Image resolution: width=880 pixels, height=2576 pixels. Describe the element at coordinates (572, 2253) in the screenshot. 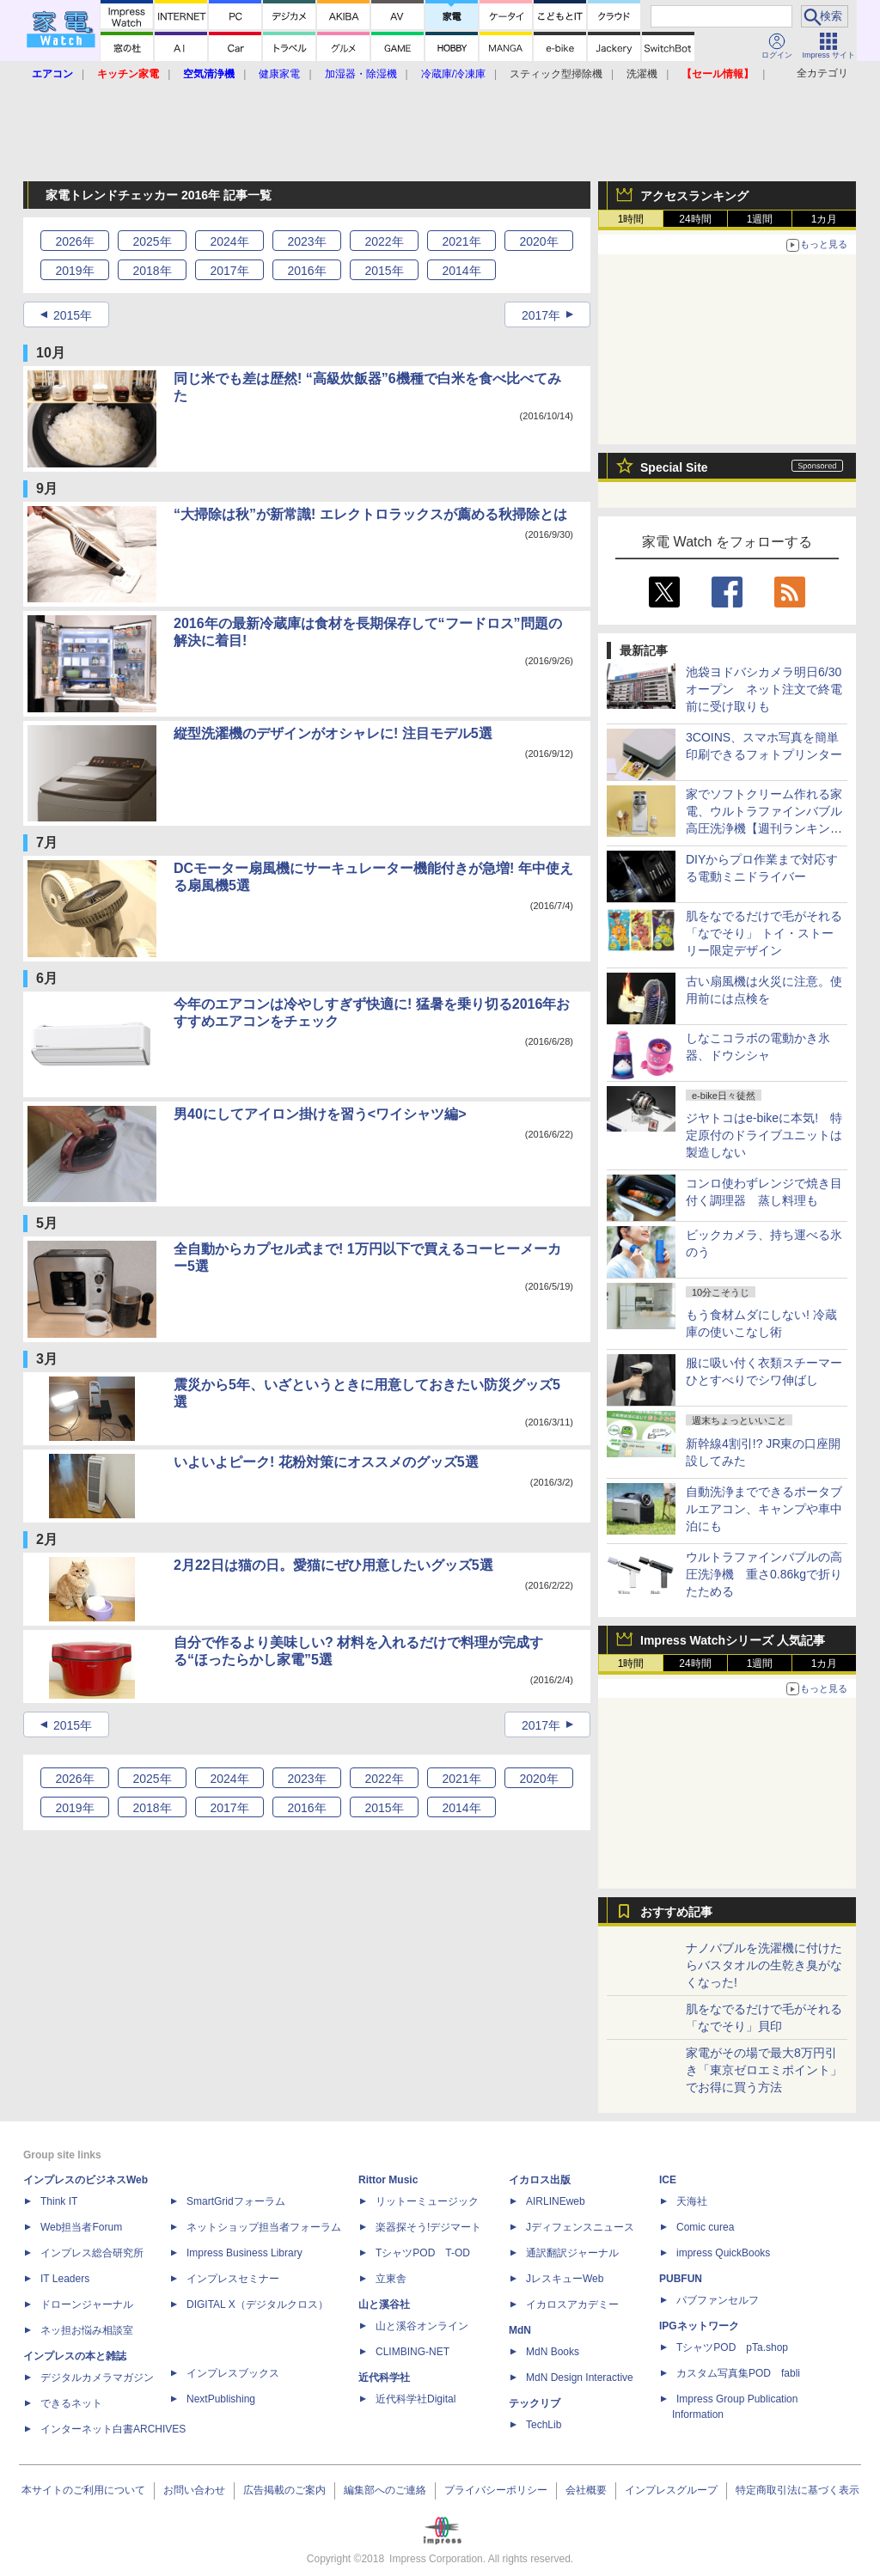

I see `通訳翻訳ジャーナル` at that location.